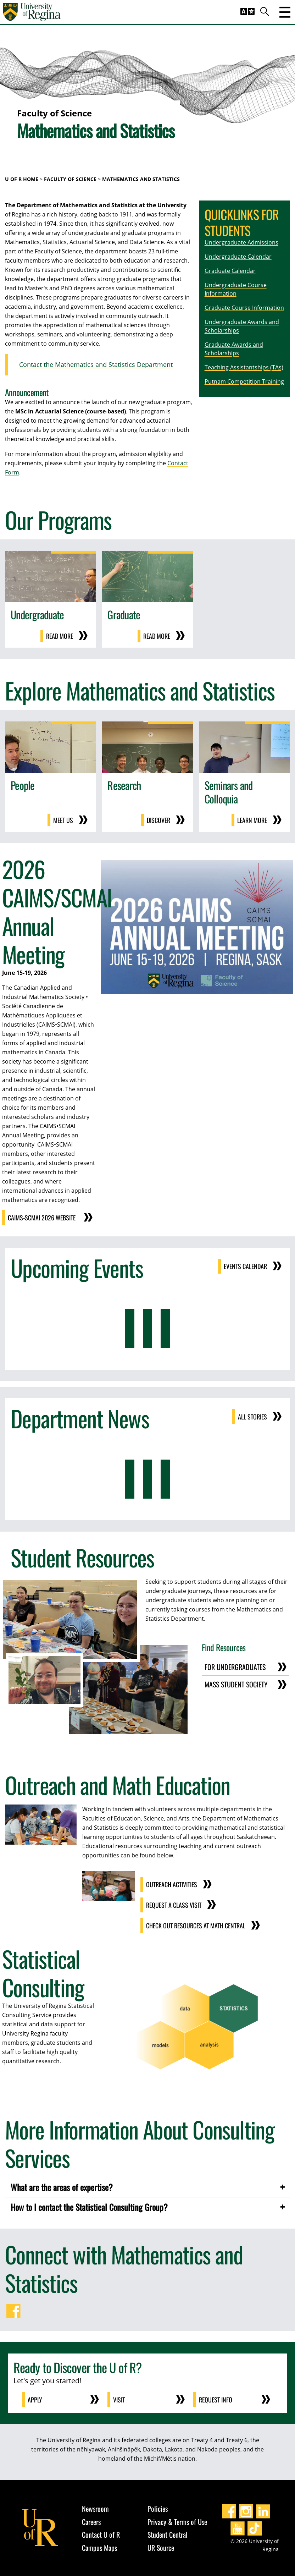 This screenshot has width=295, height=2576. What do you see at coordinates (95, 2508) in the screenshot?
I see `Newsroom` at bounding box center [95, 2508].